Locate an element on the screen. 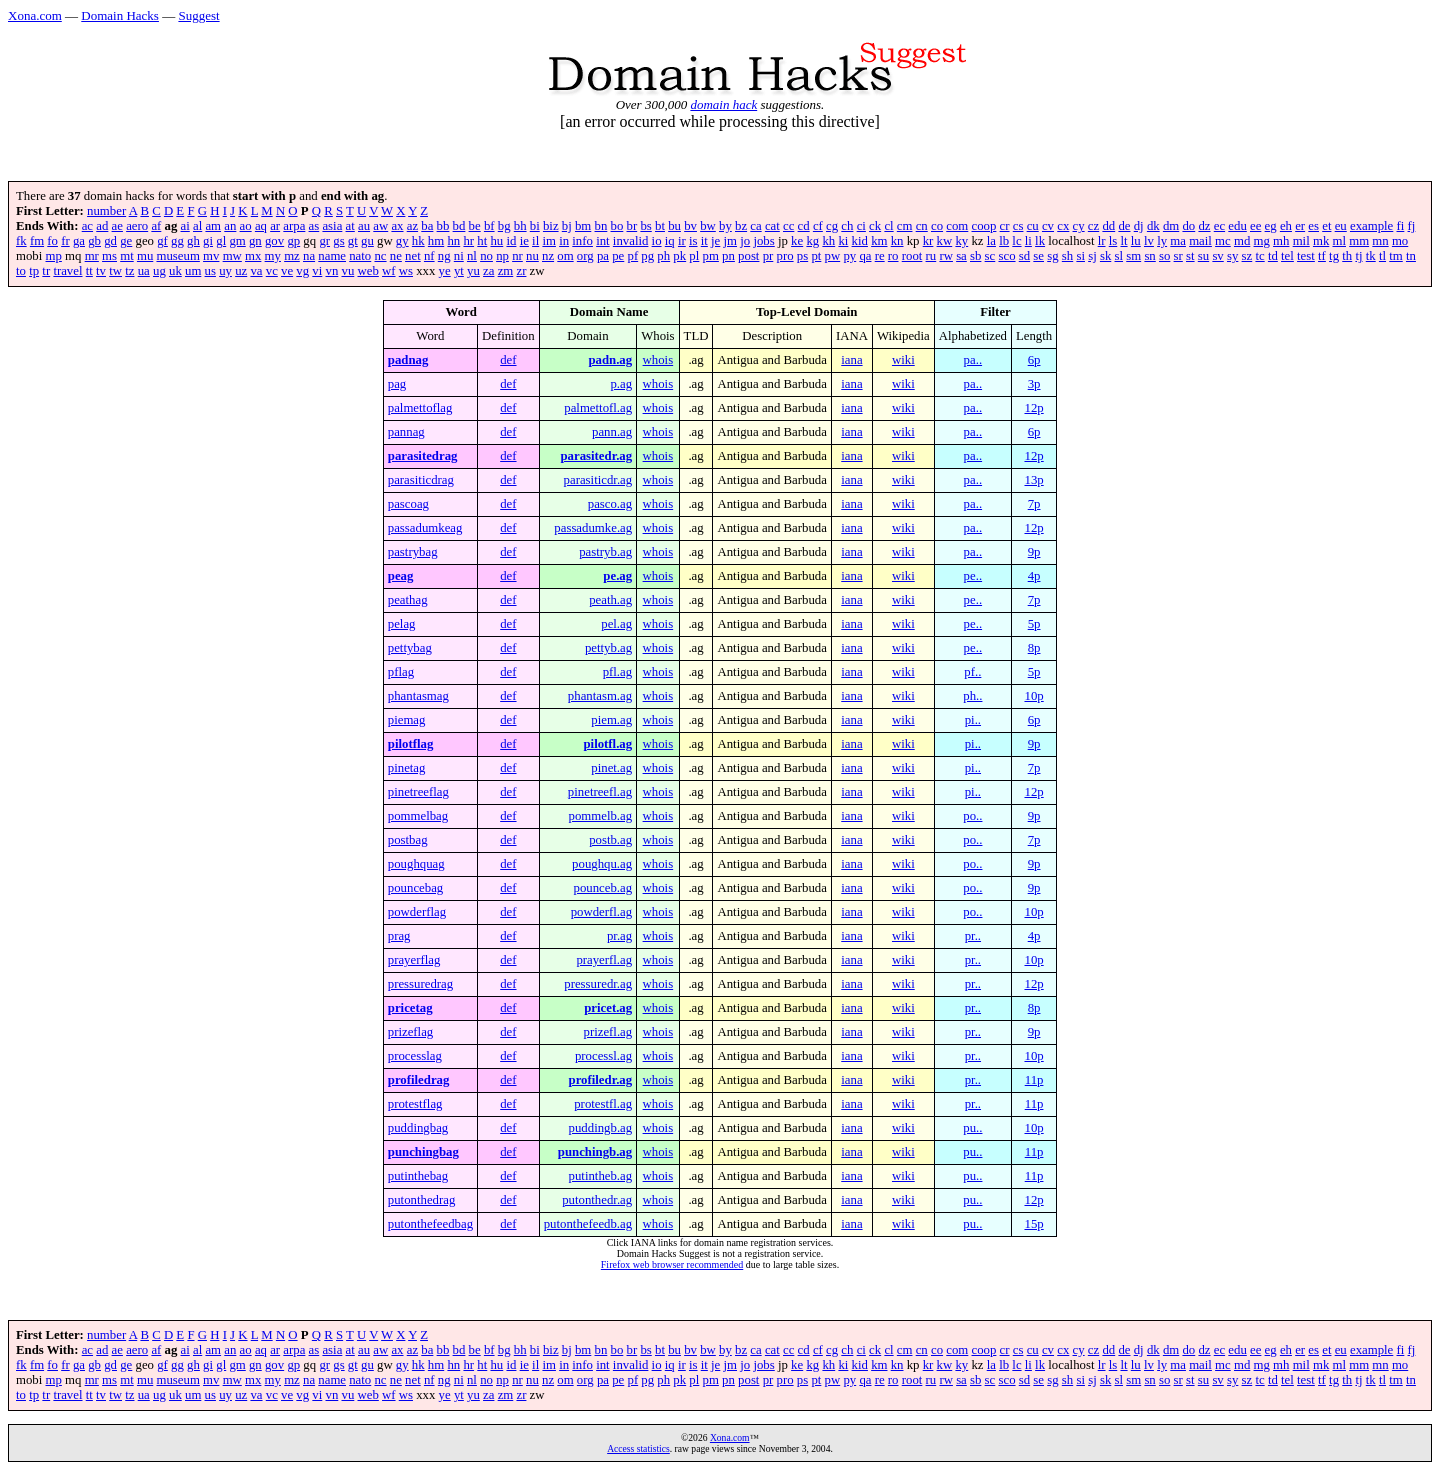 The height and width of the screenshot is (1471, 1440). mail is located at coordinates (1200, 241).